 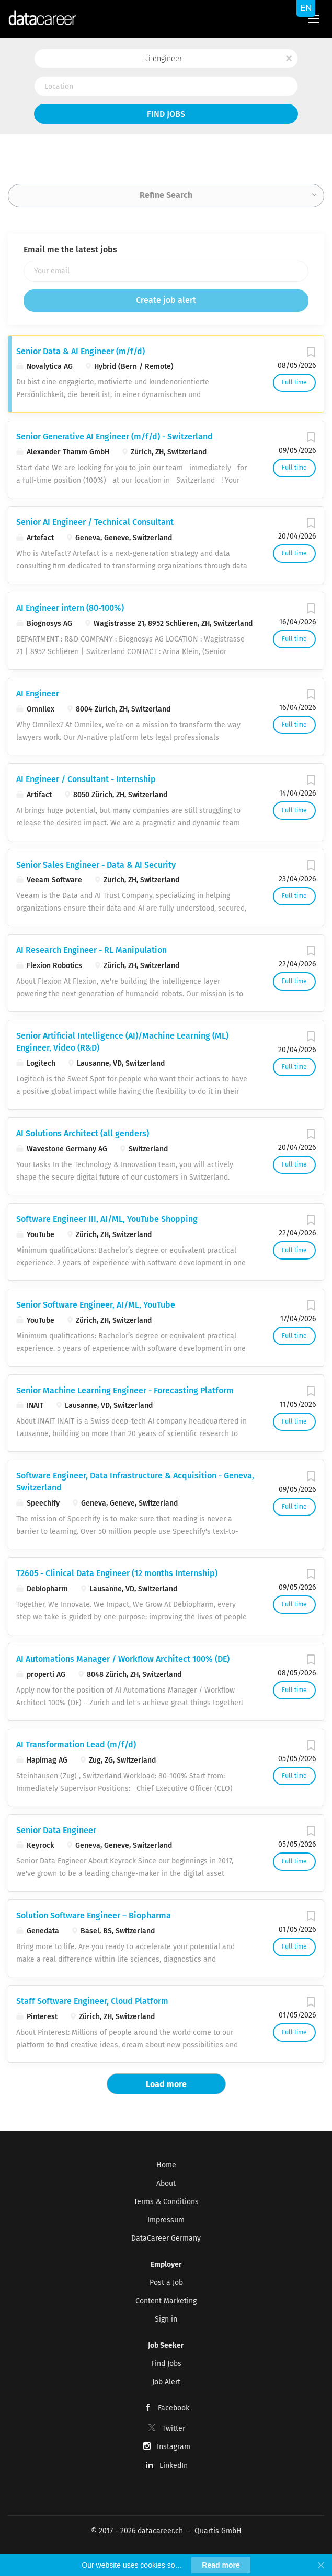 What do you see at coordinates (37, 693) in the screenshot?
I see `AI Engineer` at bounding box center [37, 693].